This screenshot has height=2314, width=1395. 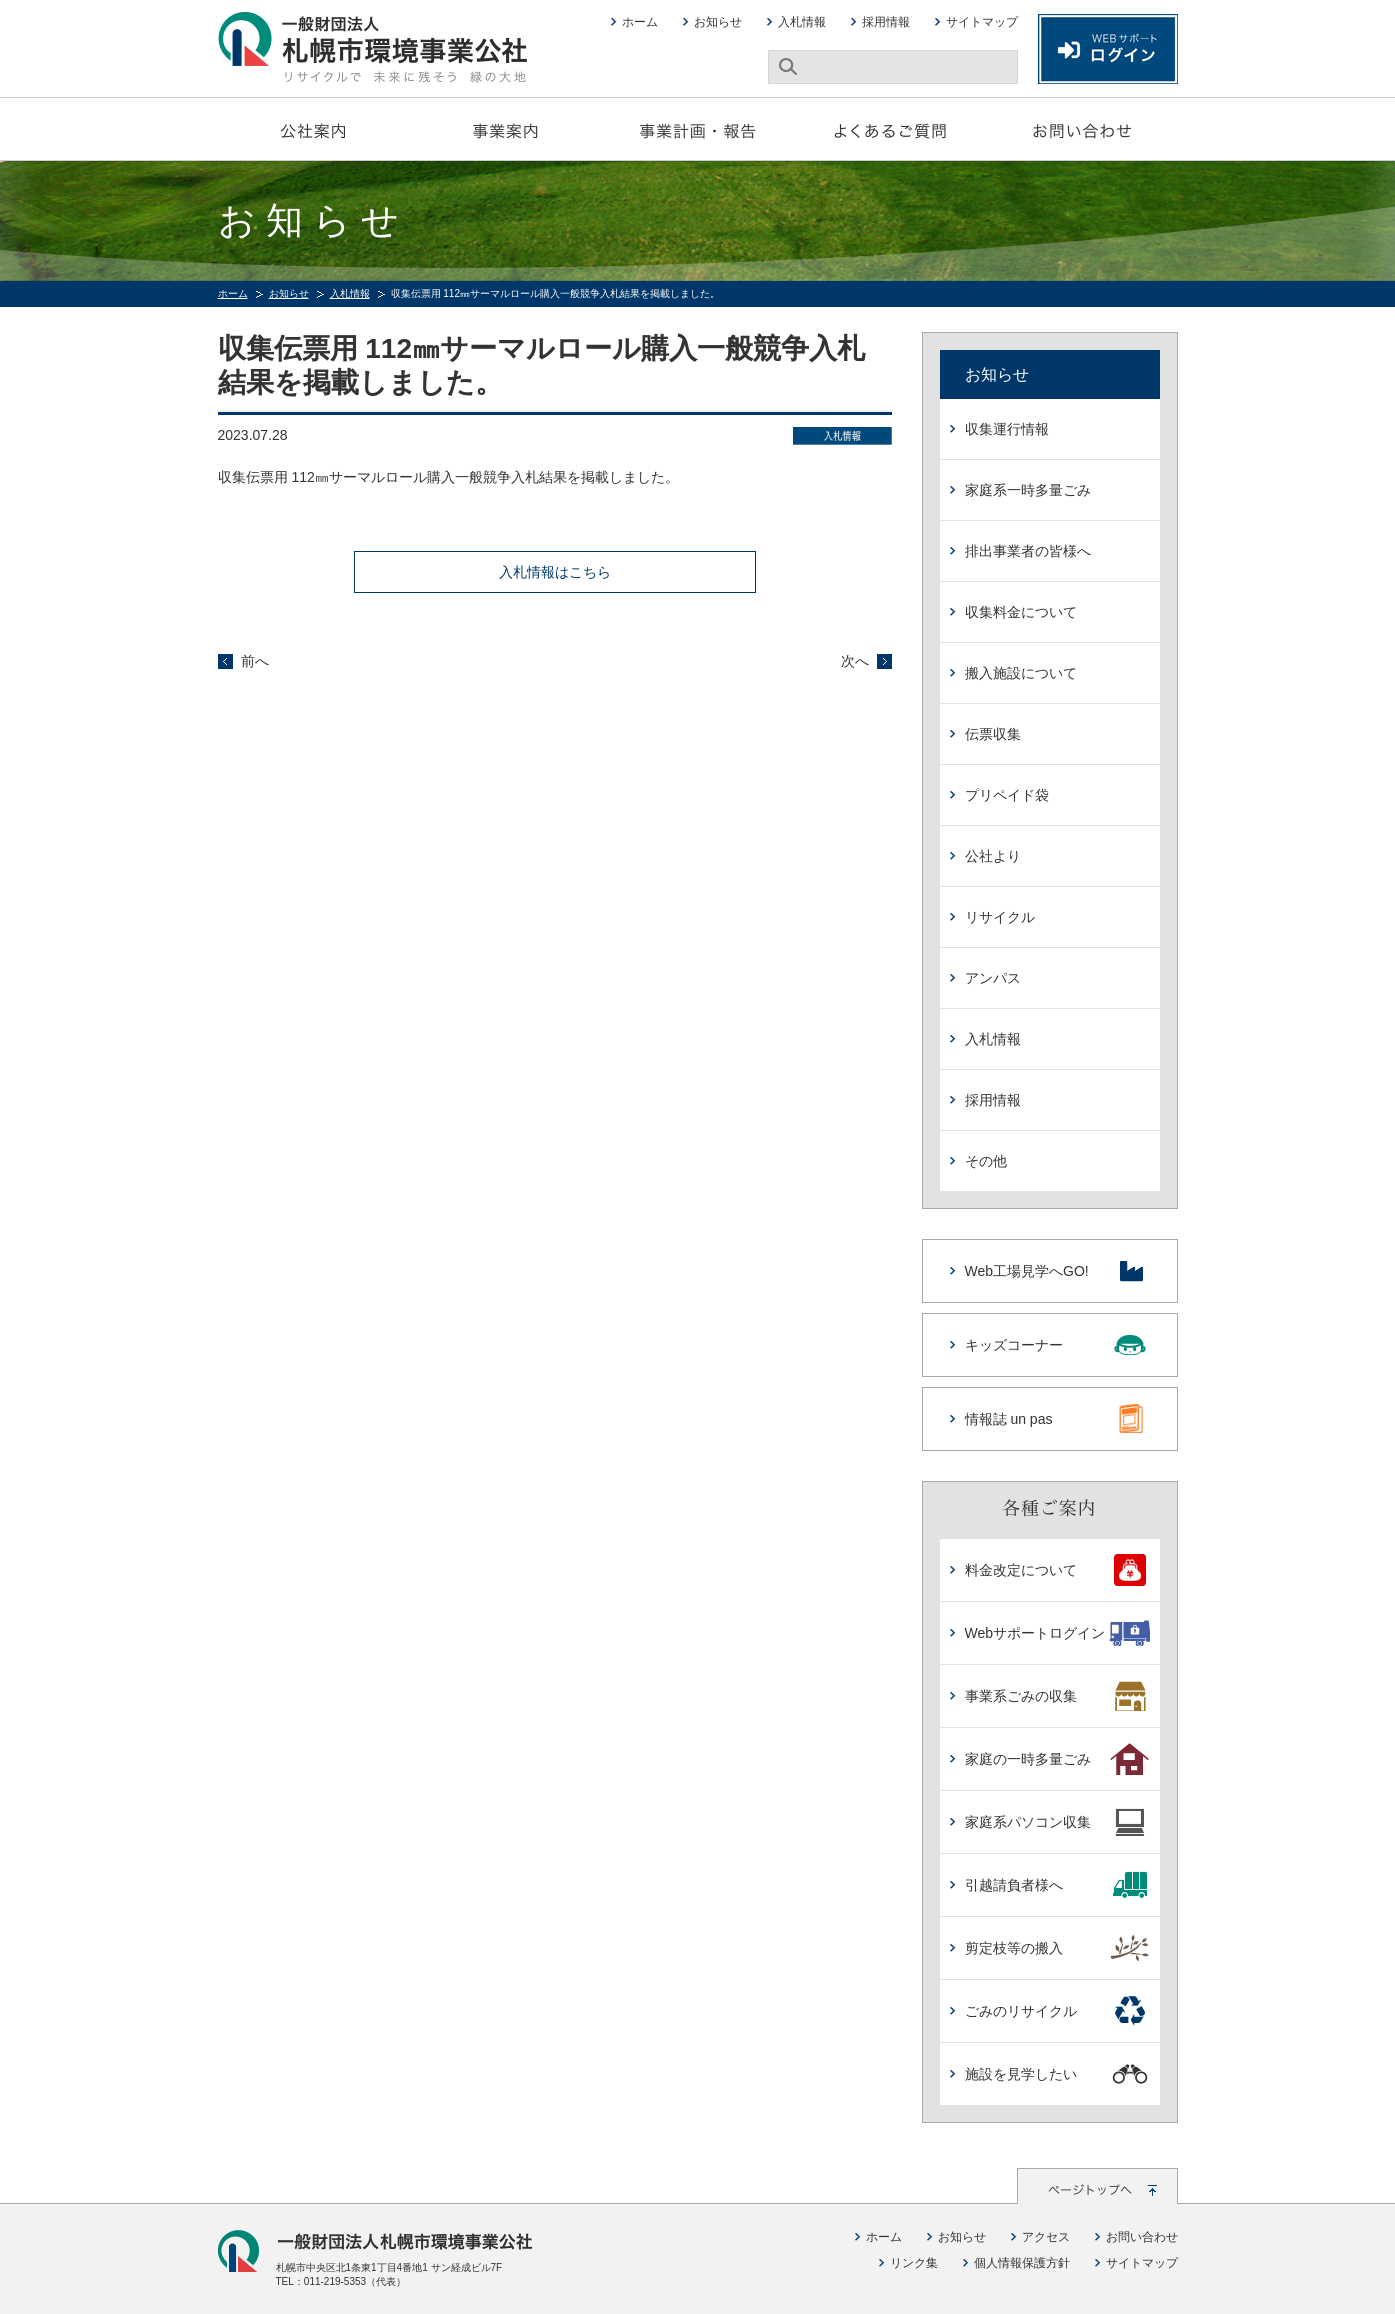 I want to click on キッズコーナー, so click(x=1056, y=1345).